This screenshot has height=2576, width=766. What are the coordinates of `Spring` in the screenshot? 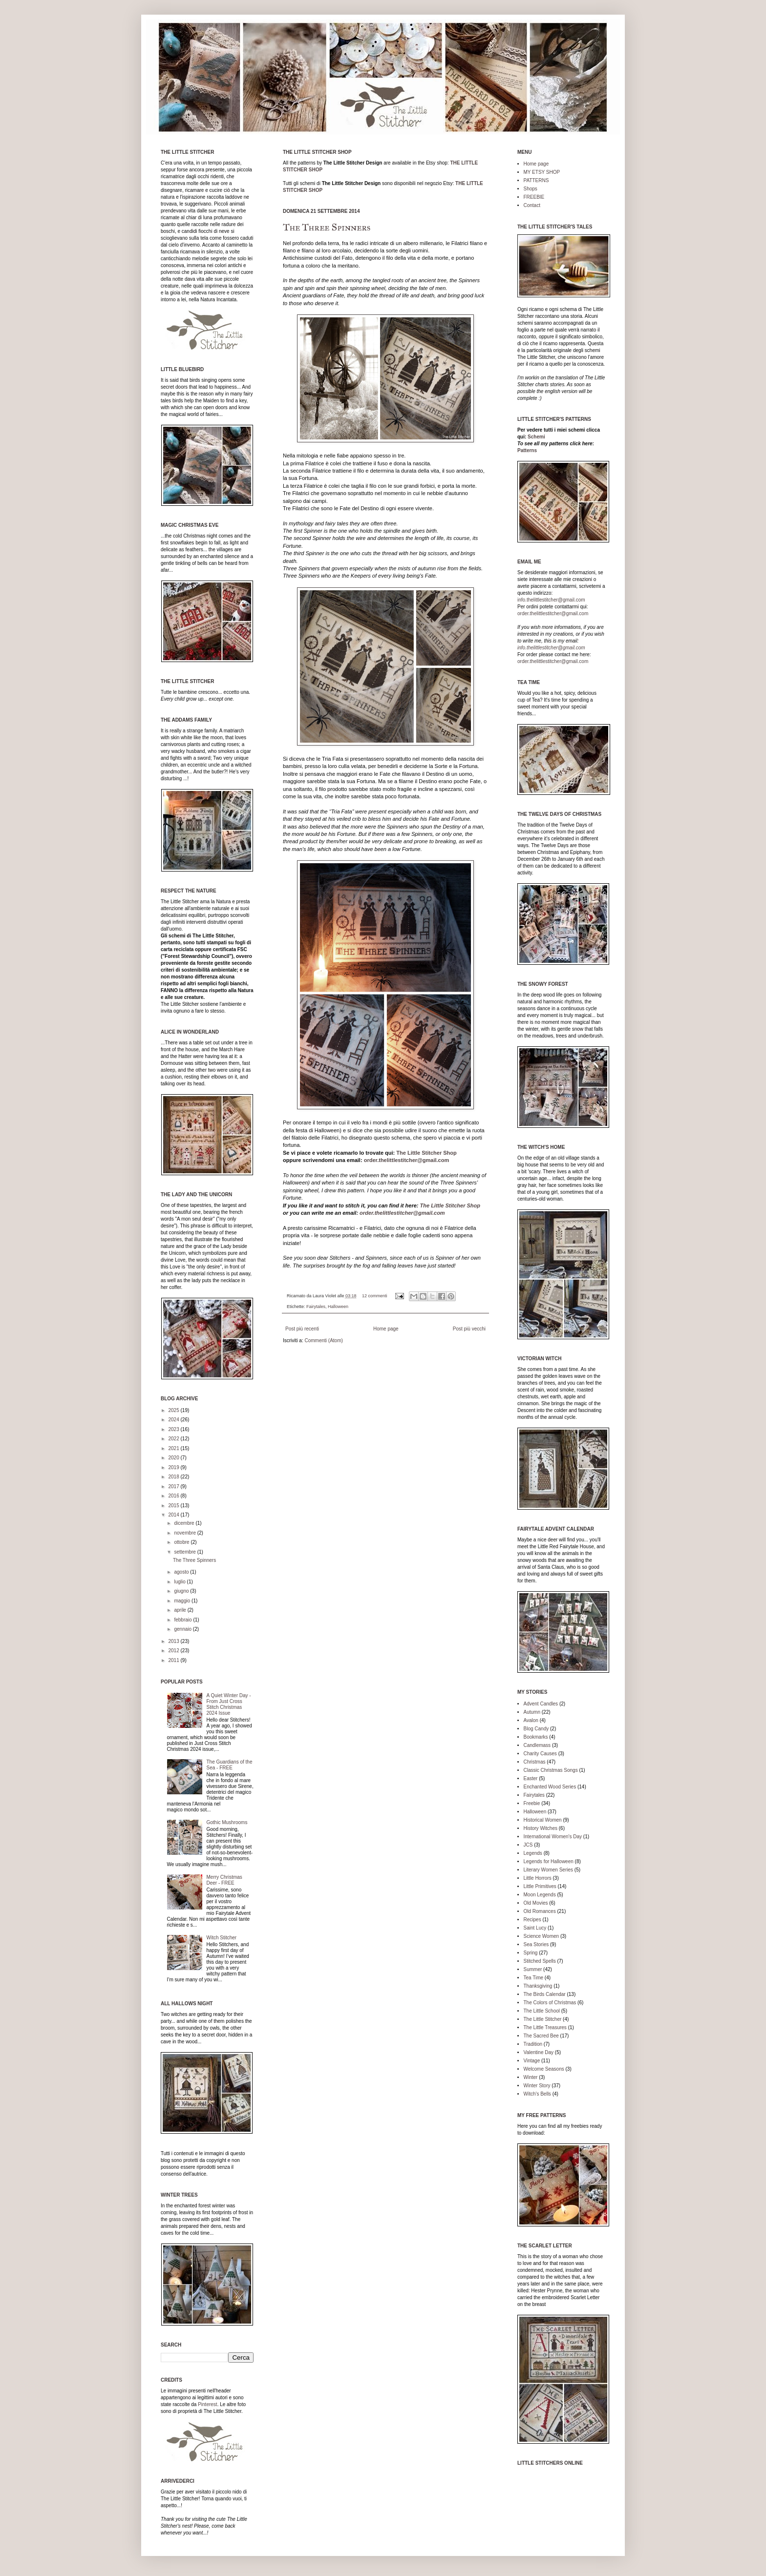 It's located at (531, 1952).